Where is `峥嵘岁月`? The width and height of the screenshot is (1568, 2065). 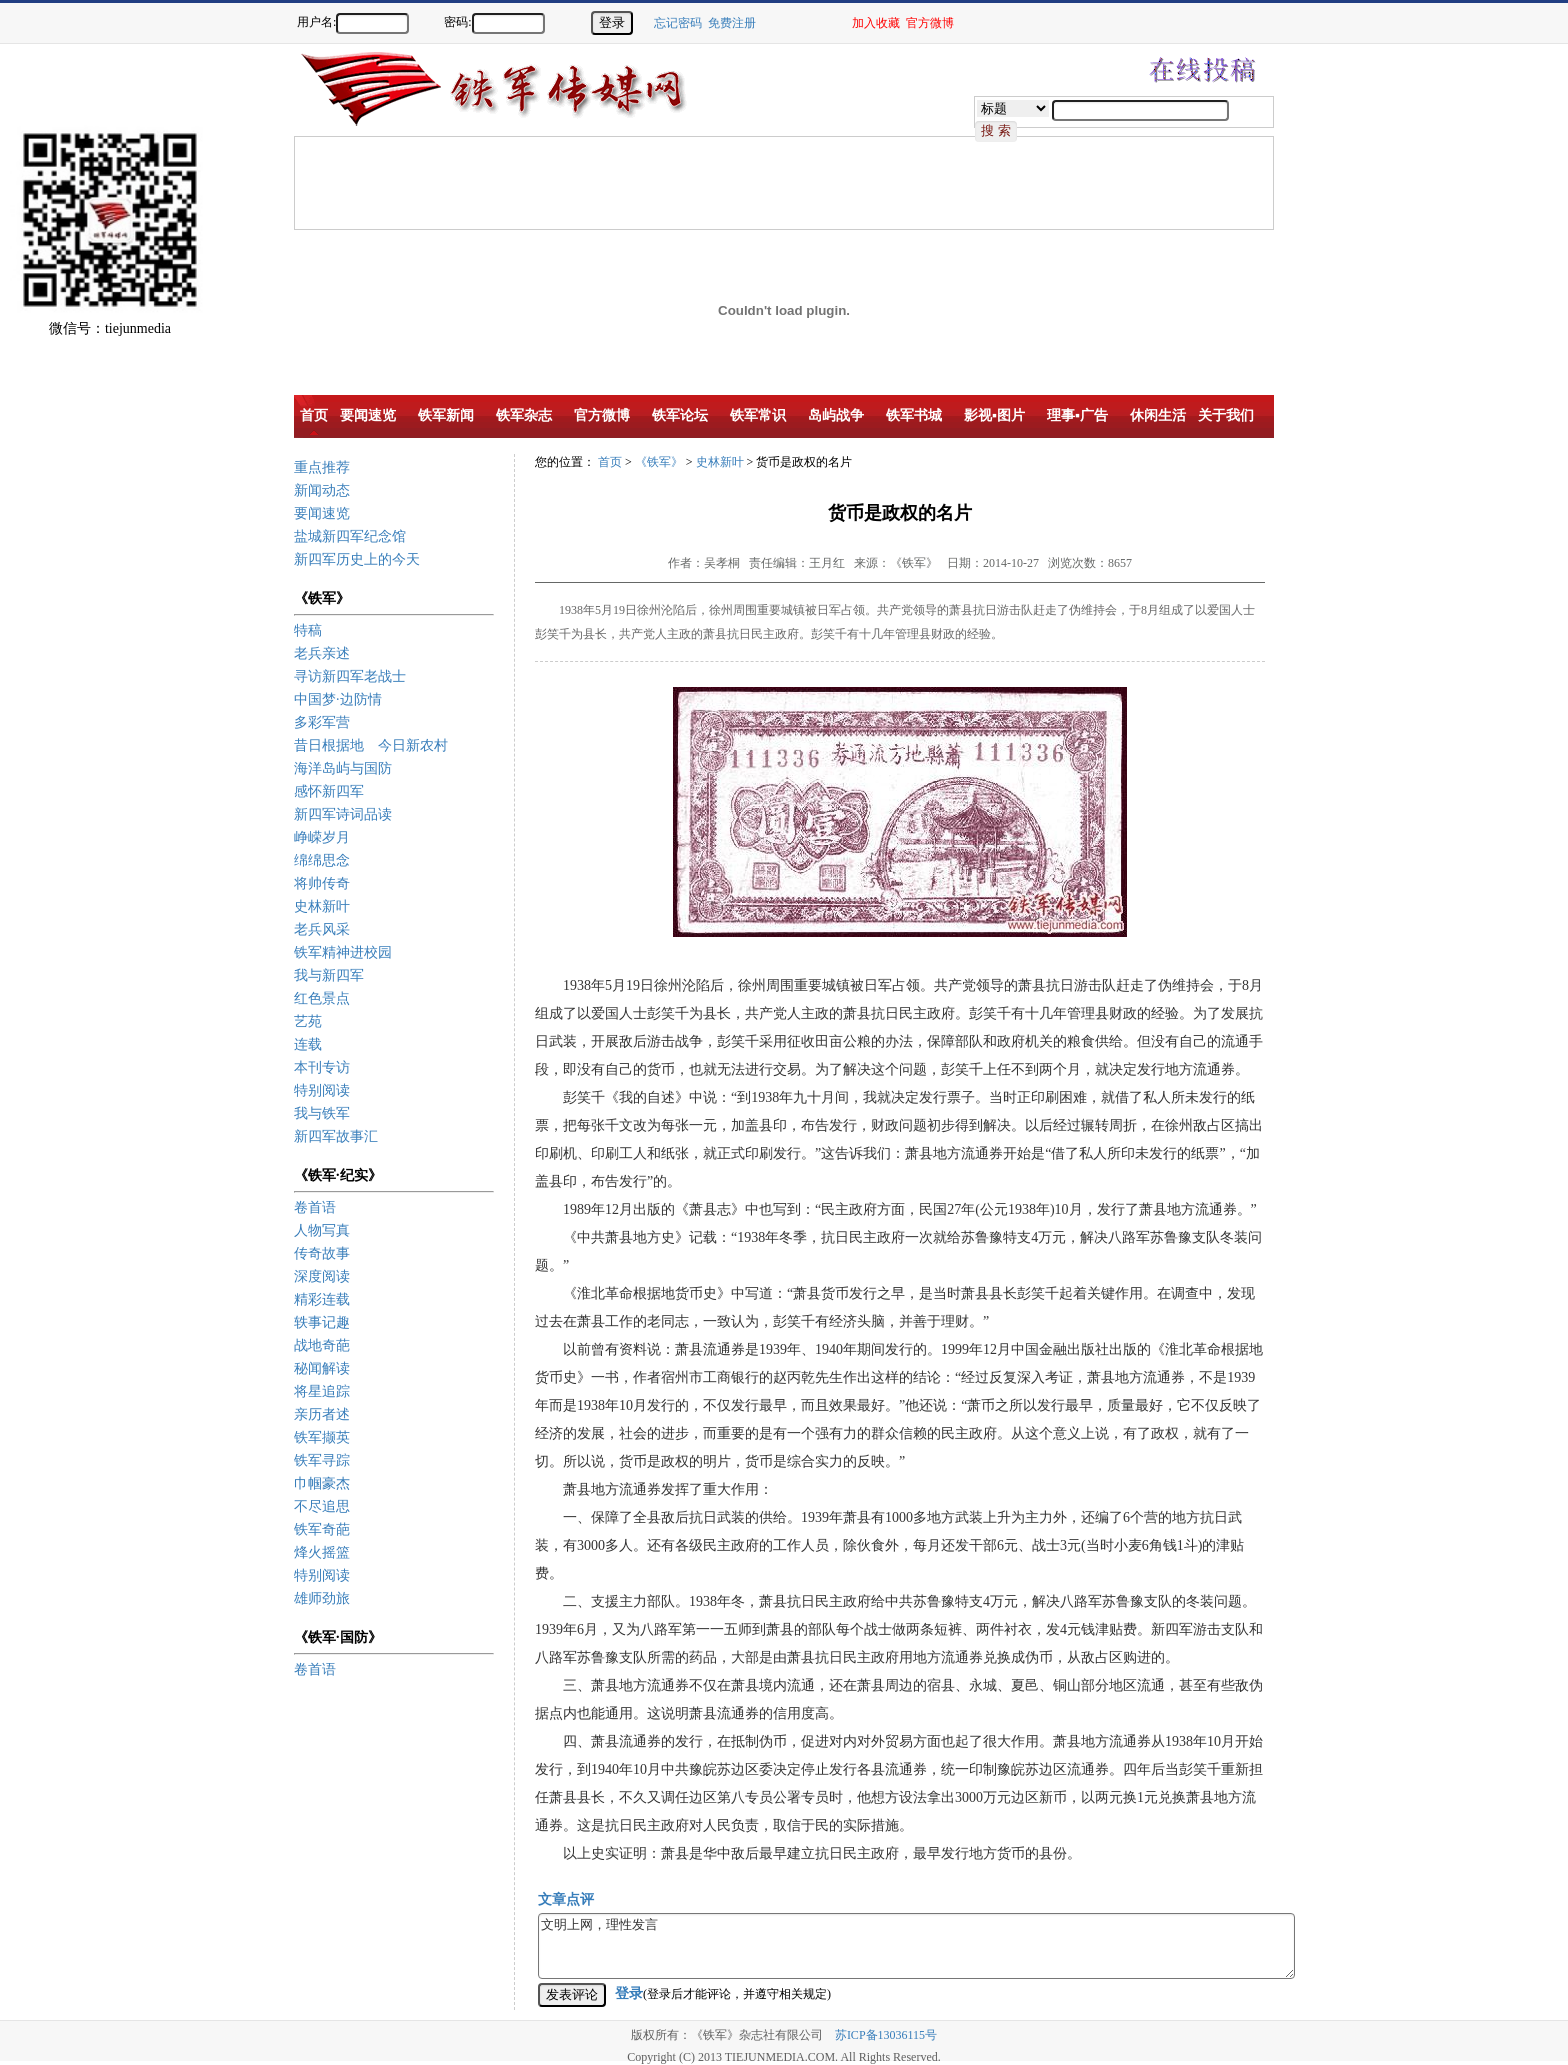 峥嵘岁月 is located at coordinates (322, 837).